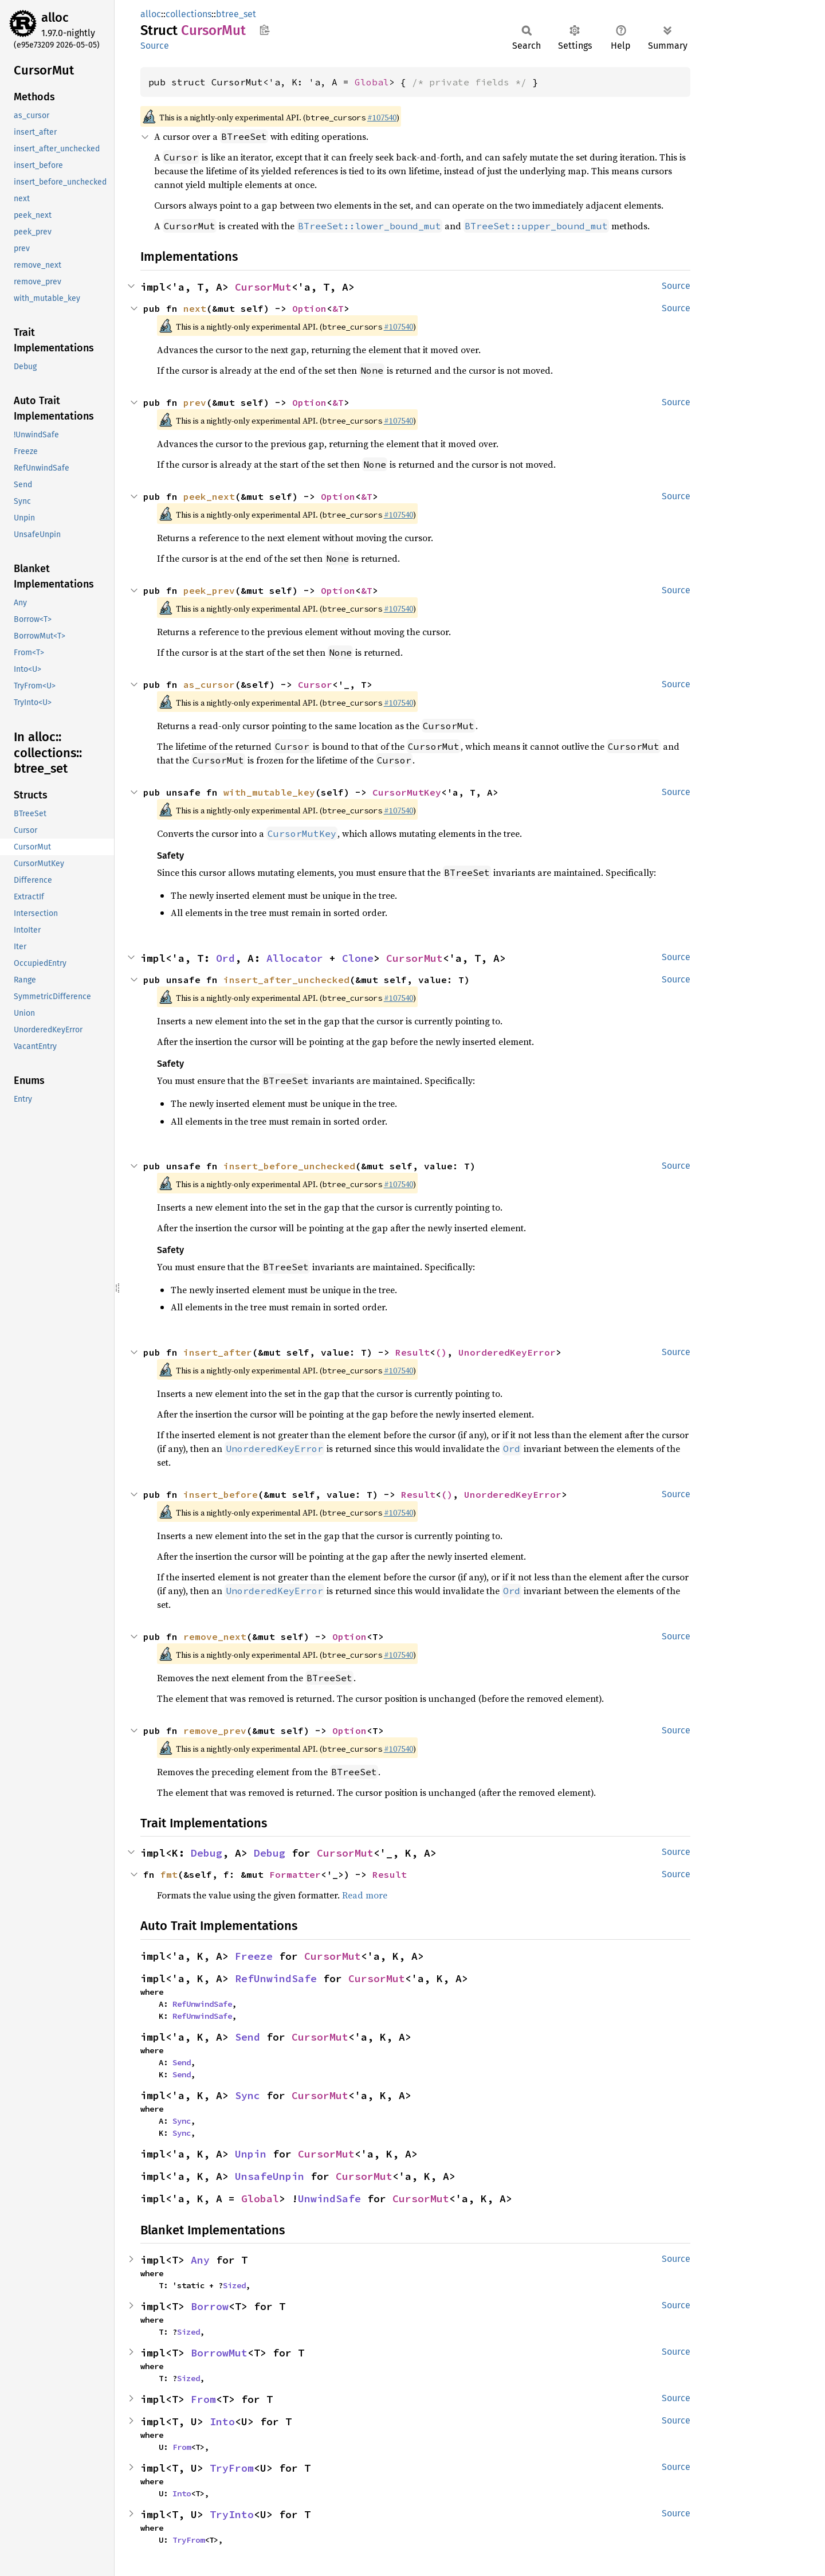 This screenshot has height=2576, width=825. Describe the element at coordinates (247, 2036) in the screenshot. I see `Send` at that location.